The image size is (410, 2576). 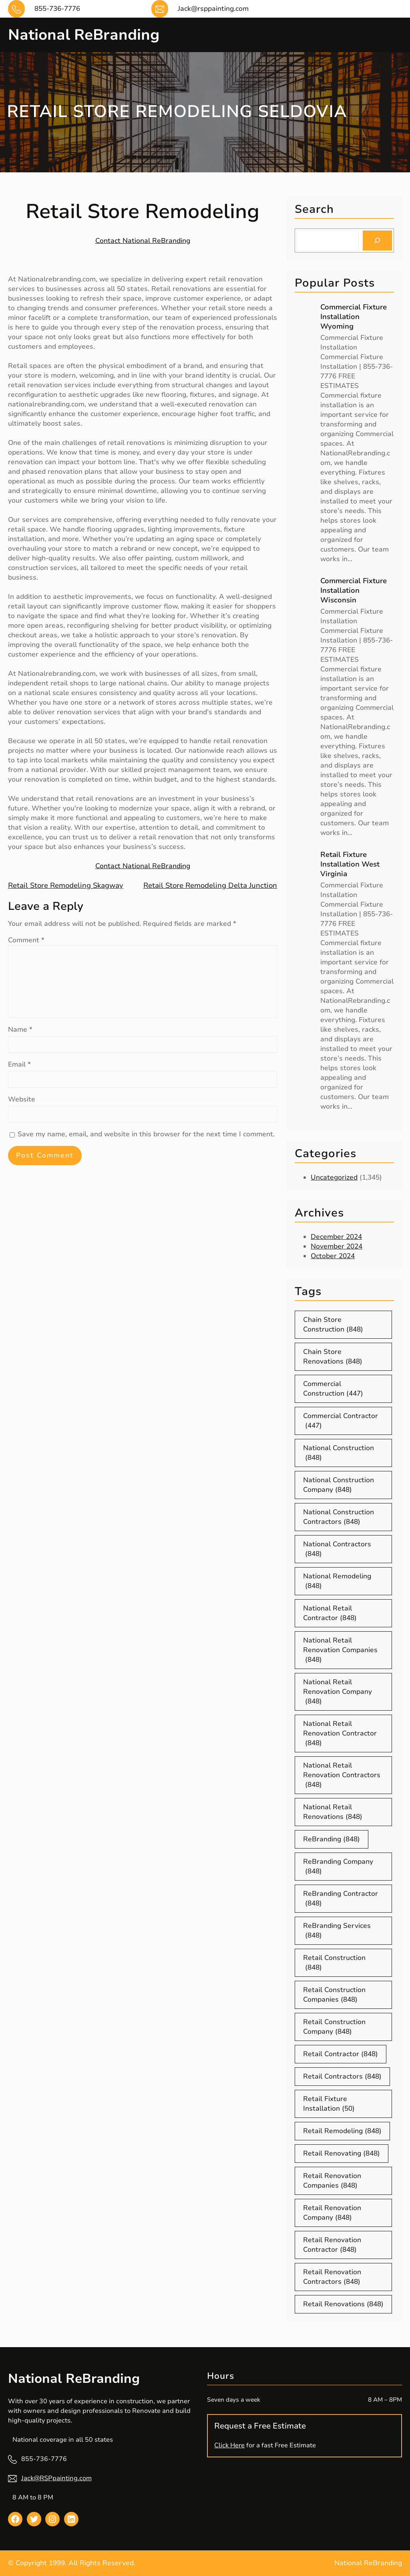 What do you see at coordinates (332, 2212) in the screenshot?
I see `Retail Renovation Company [Retail Renovation Company (848 items)]` at bounding box center [332, 2212].